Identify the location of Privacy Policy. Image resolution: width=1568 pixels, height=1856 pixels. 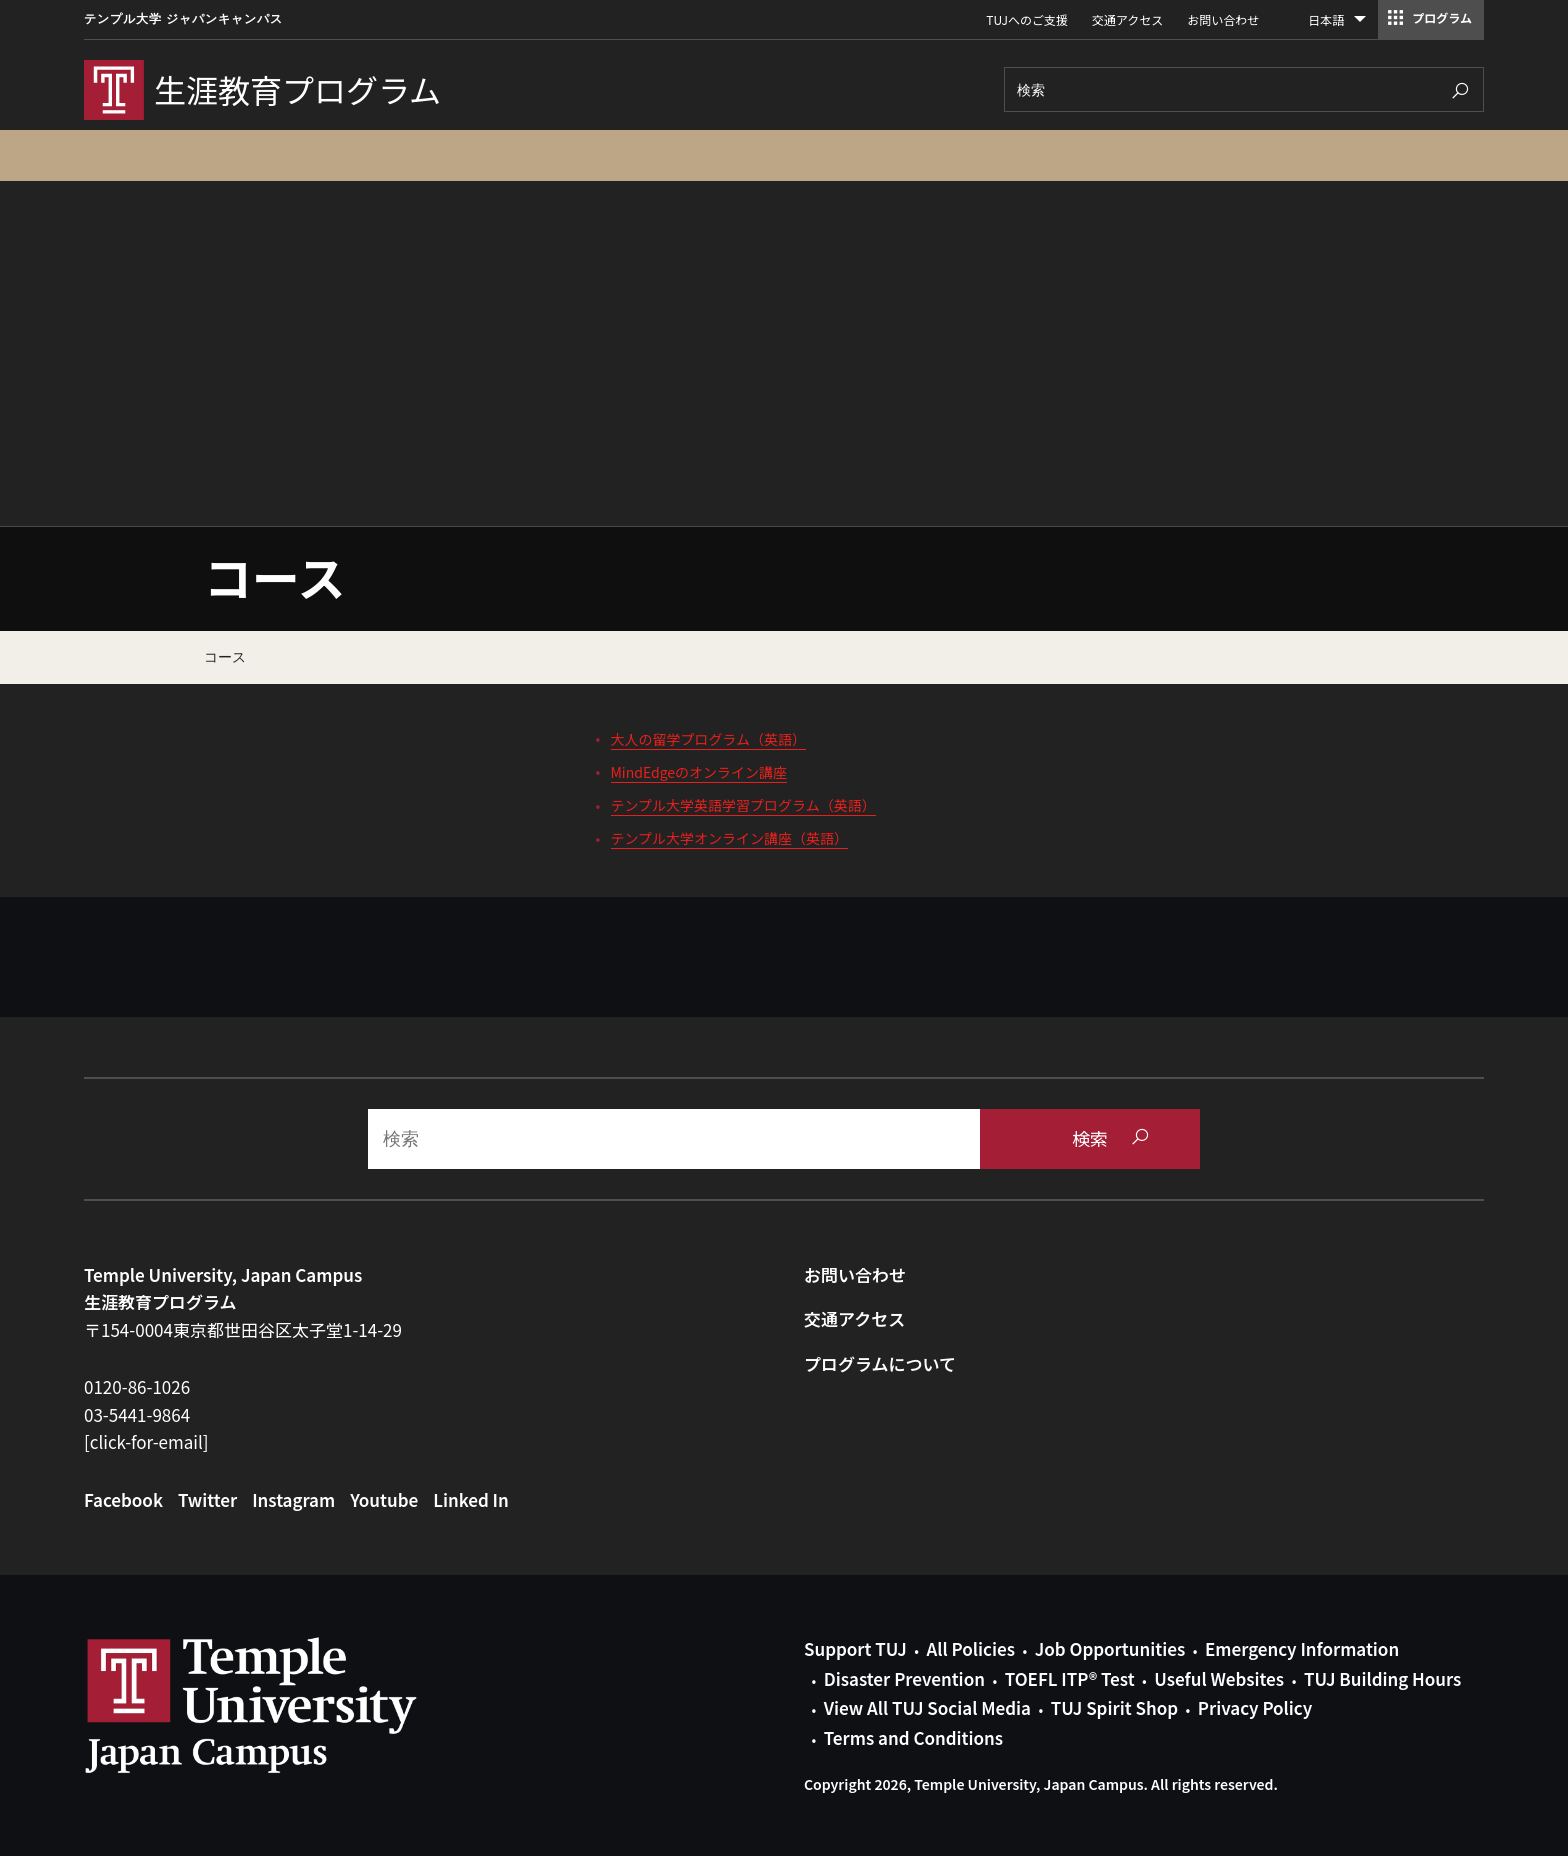
(1255, 1707).